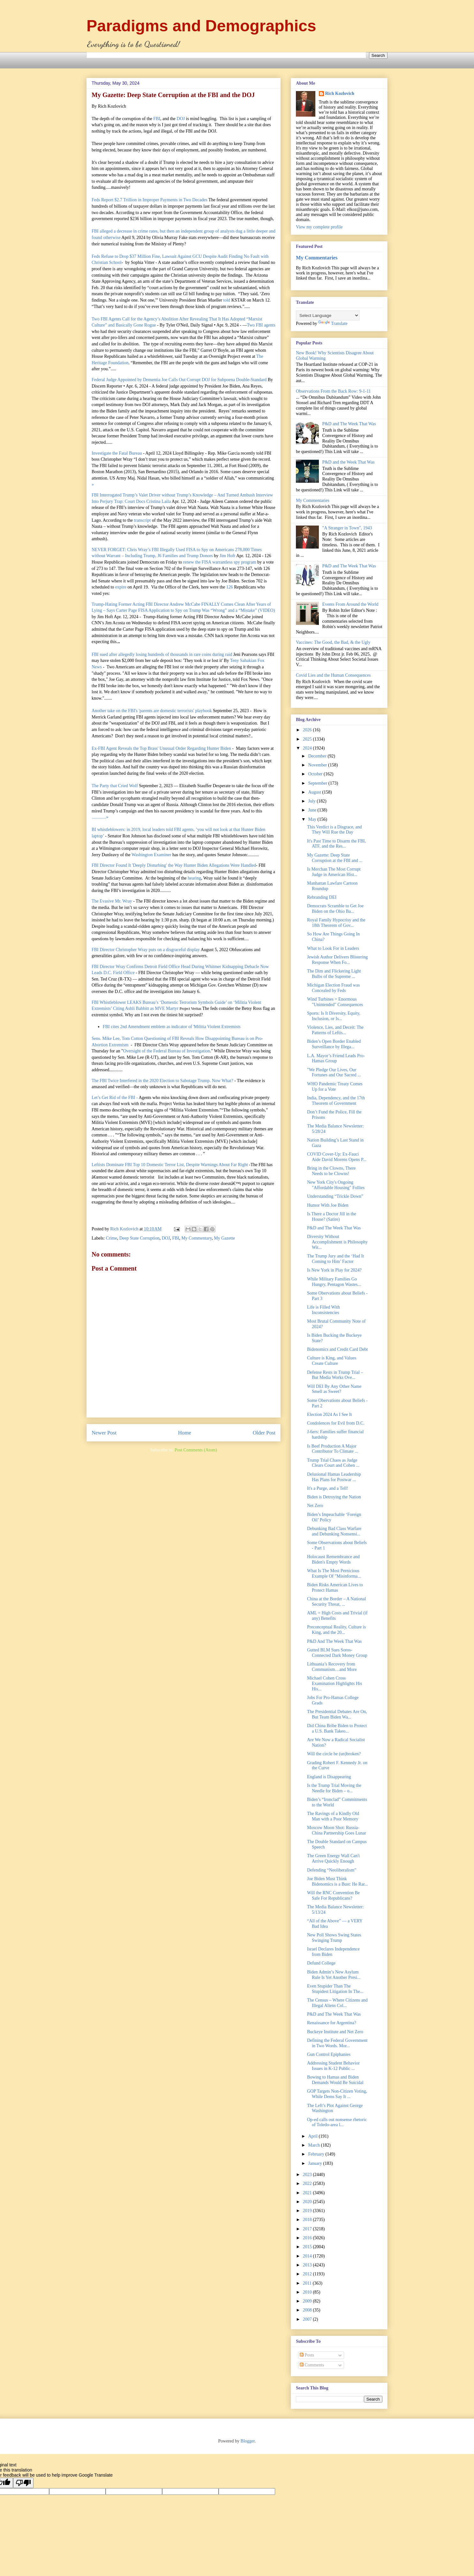 This screenshot has width=474, height=2576. I want to click on Crime, so click(111, 1238).